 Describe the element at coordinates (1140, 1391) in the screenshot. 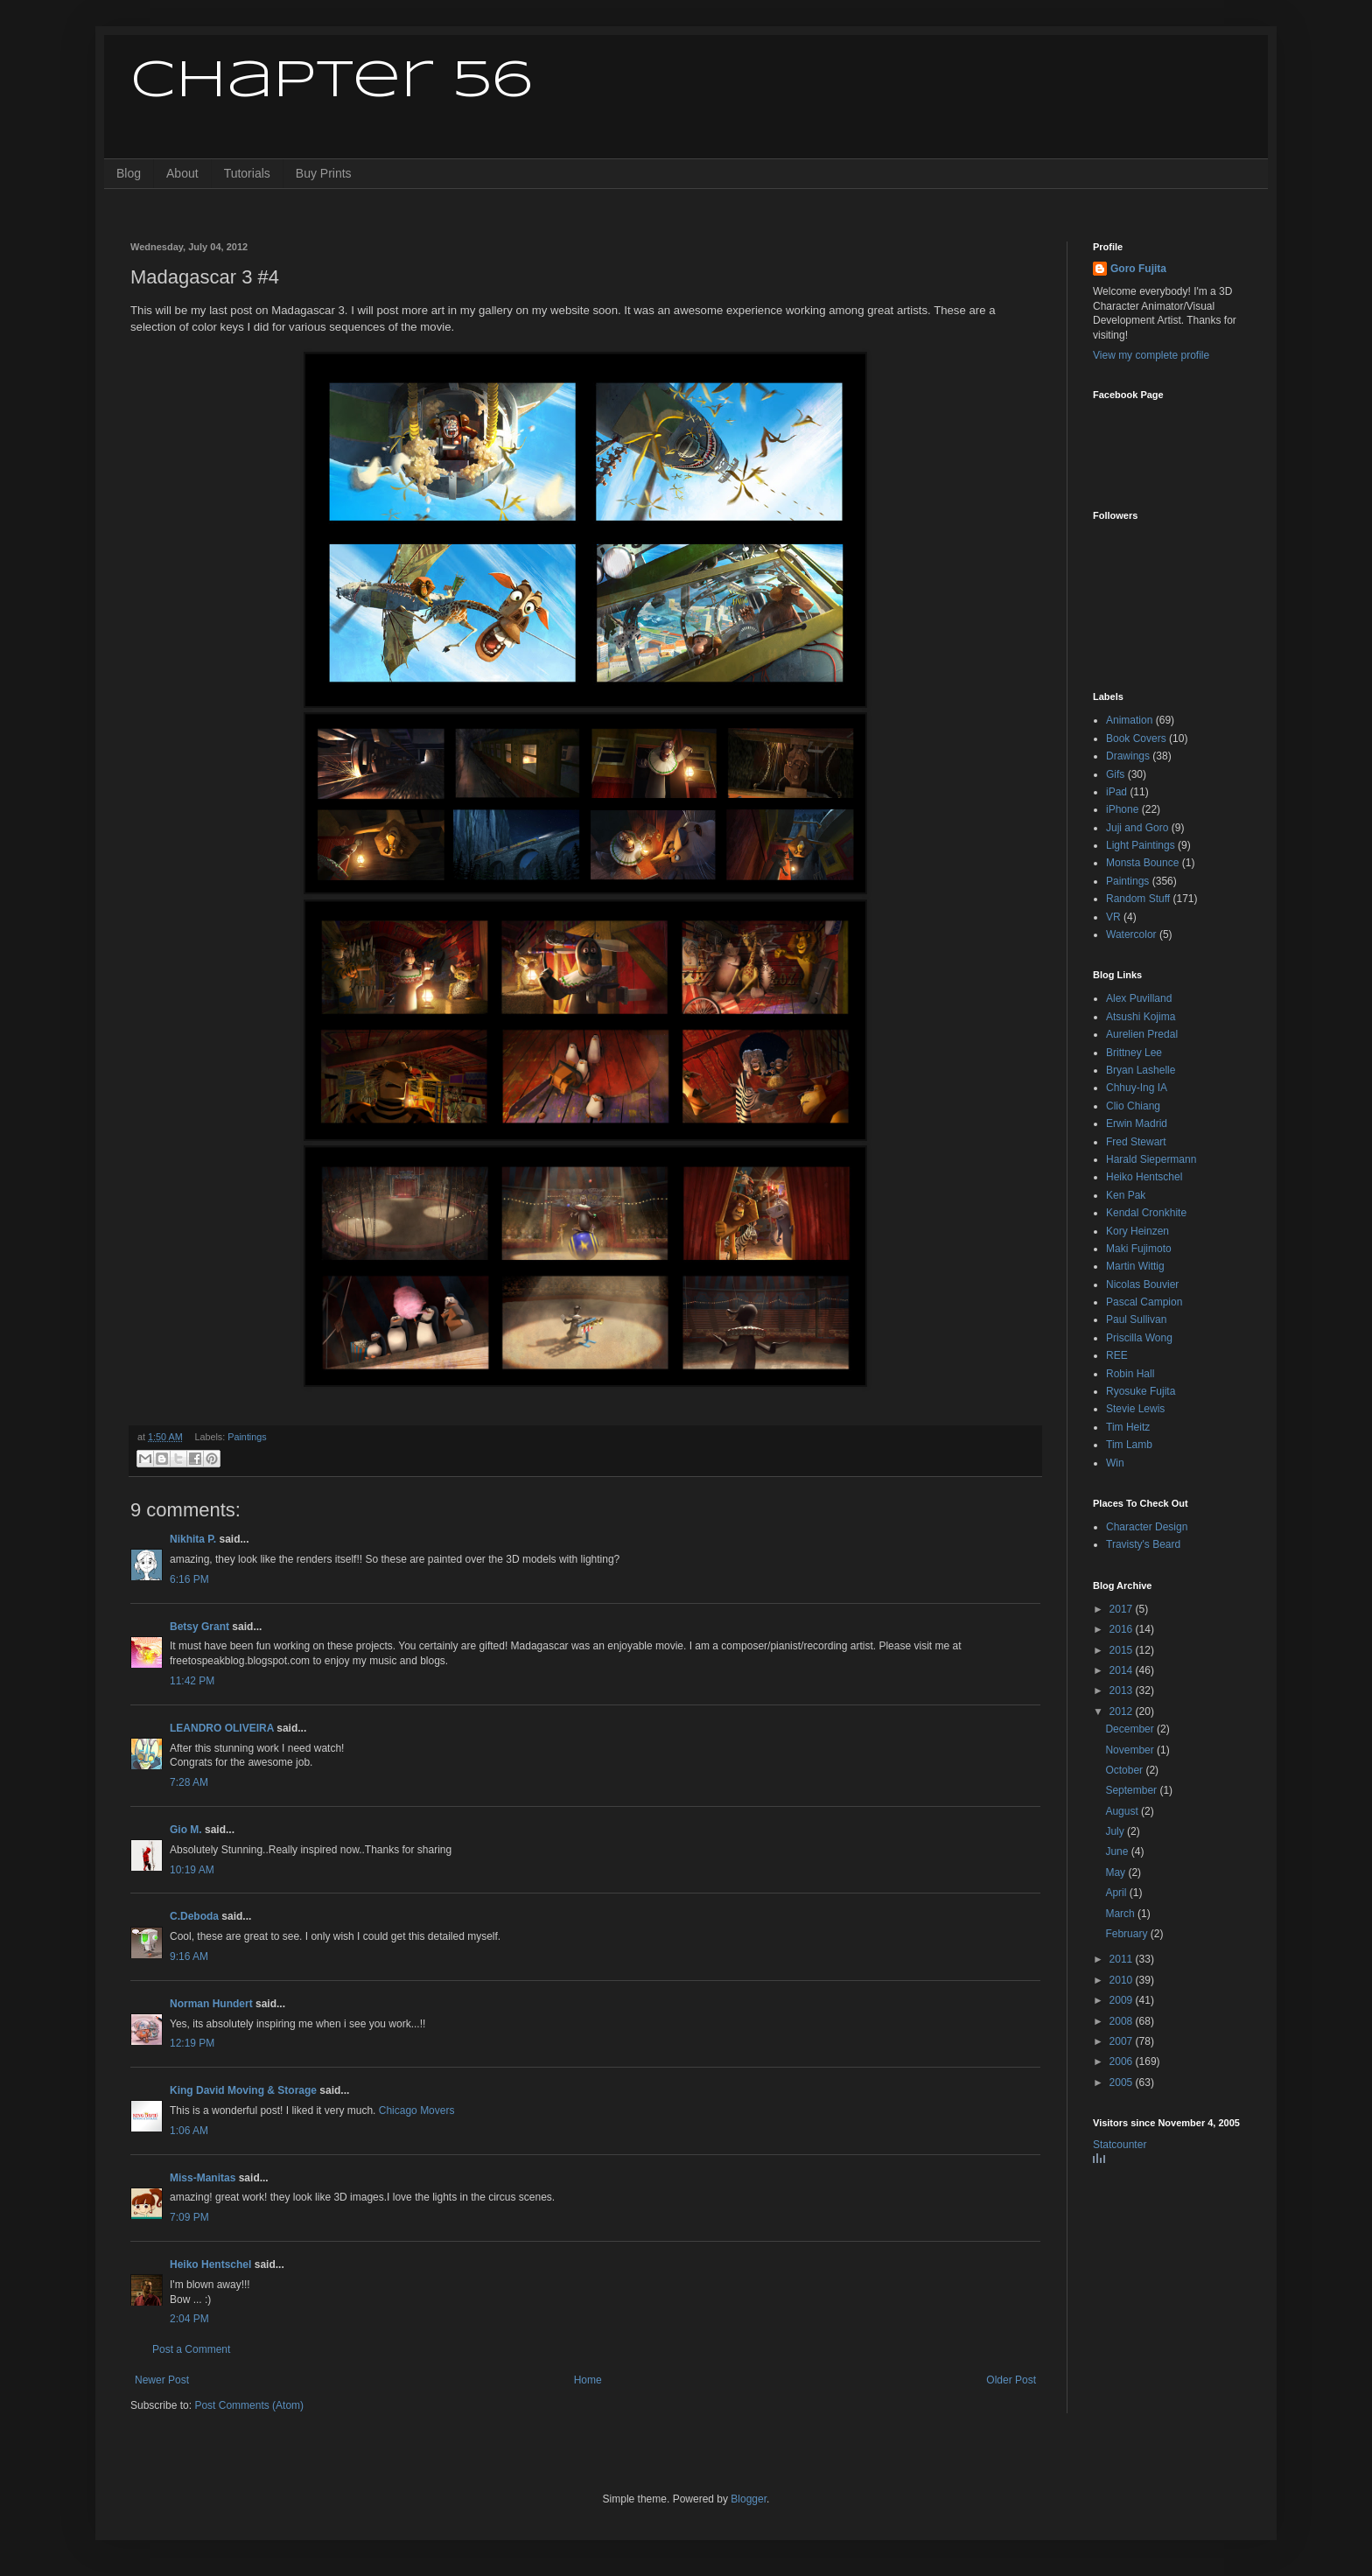

I see `Ryosuke Fujita` at that location.